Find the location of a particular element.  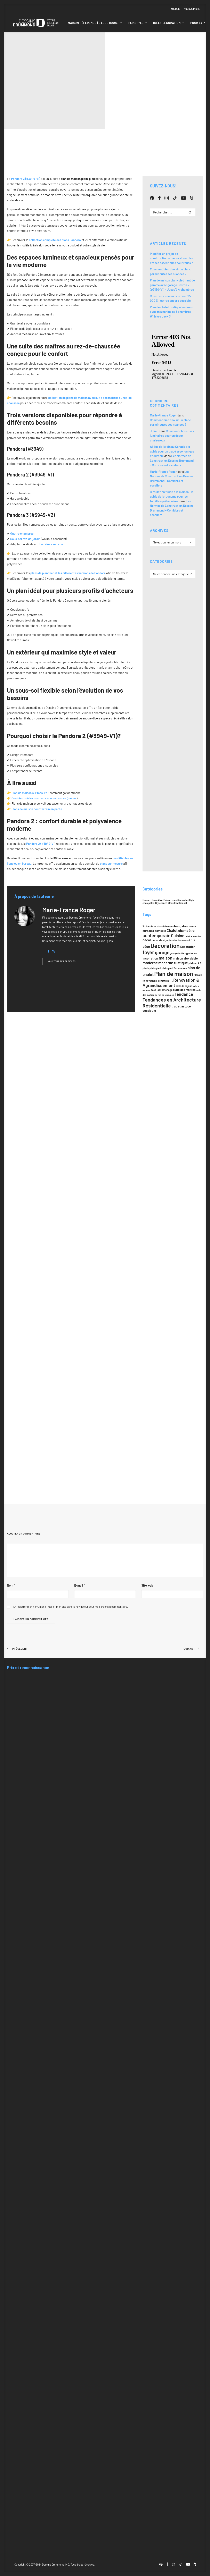

bureau [bureau (11 éléments)] is located at coordinates (192, 926).